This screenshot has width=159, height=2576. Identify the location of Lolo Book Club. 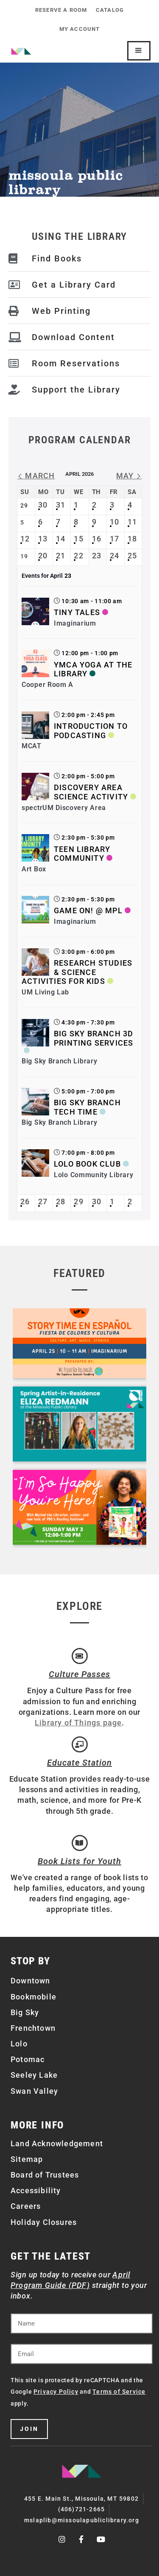
(87, 1163).